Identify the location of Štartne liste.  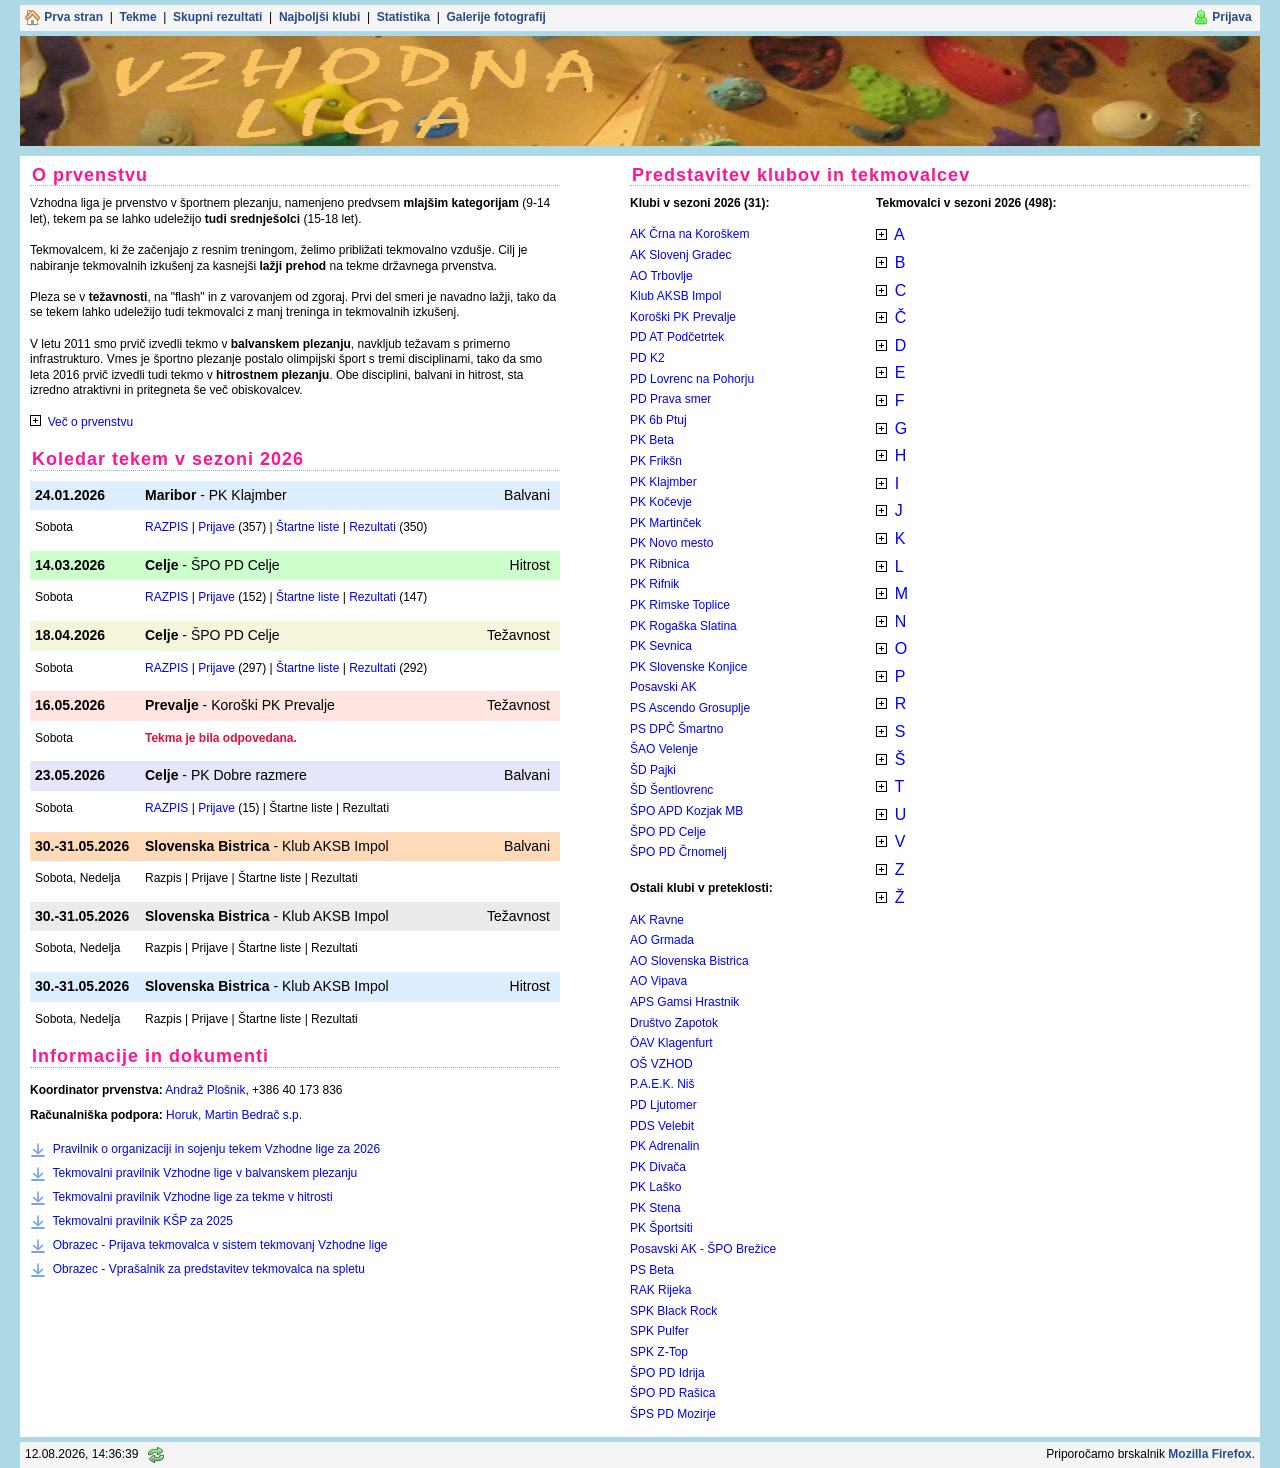
(307, 527).